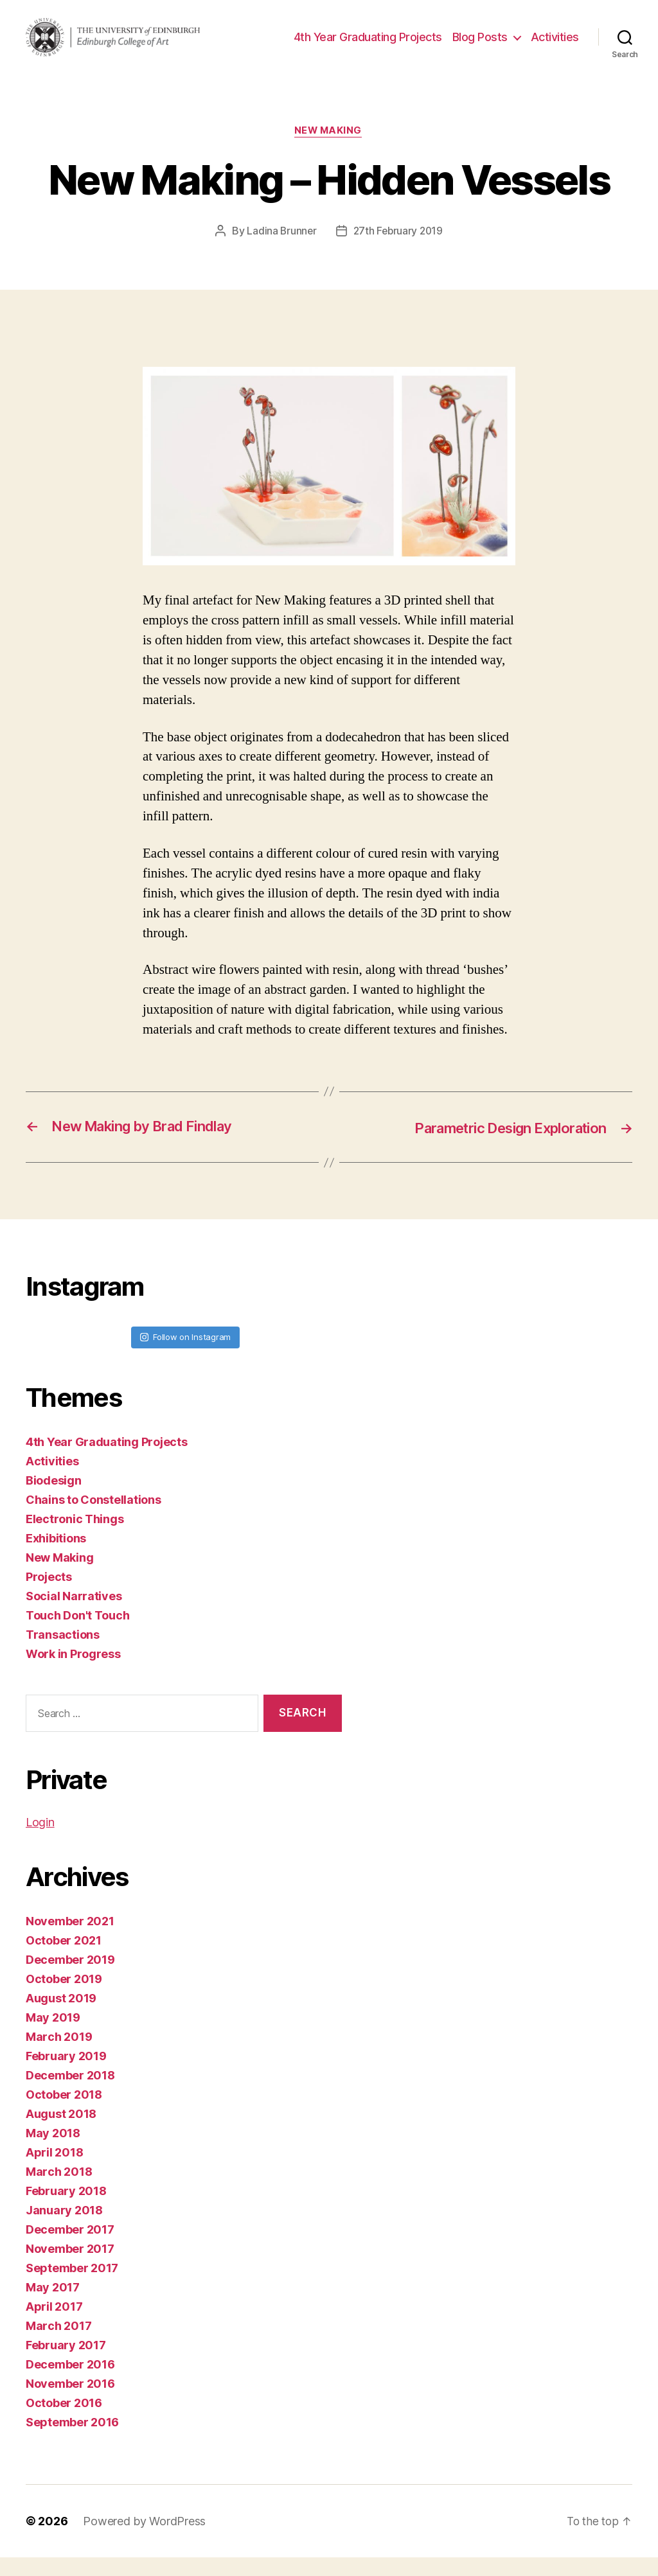 The image size is (658, 2576). Describe the element at coordinates (185, 1355) in the screenshot. I see `Follow on Instagram` at that location.